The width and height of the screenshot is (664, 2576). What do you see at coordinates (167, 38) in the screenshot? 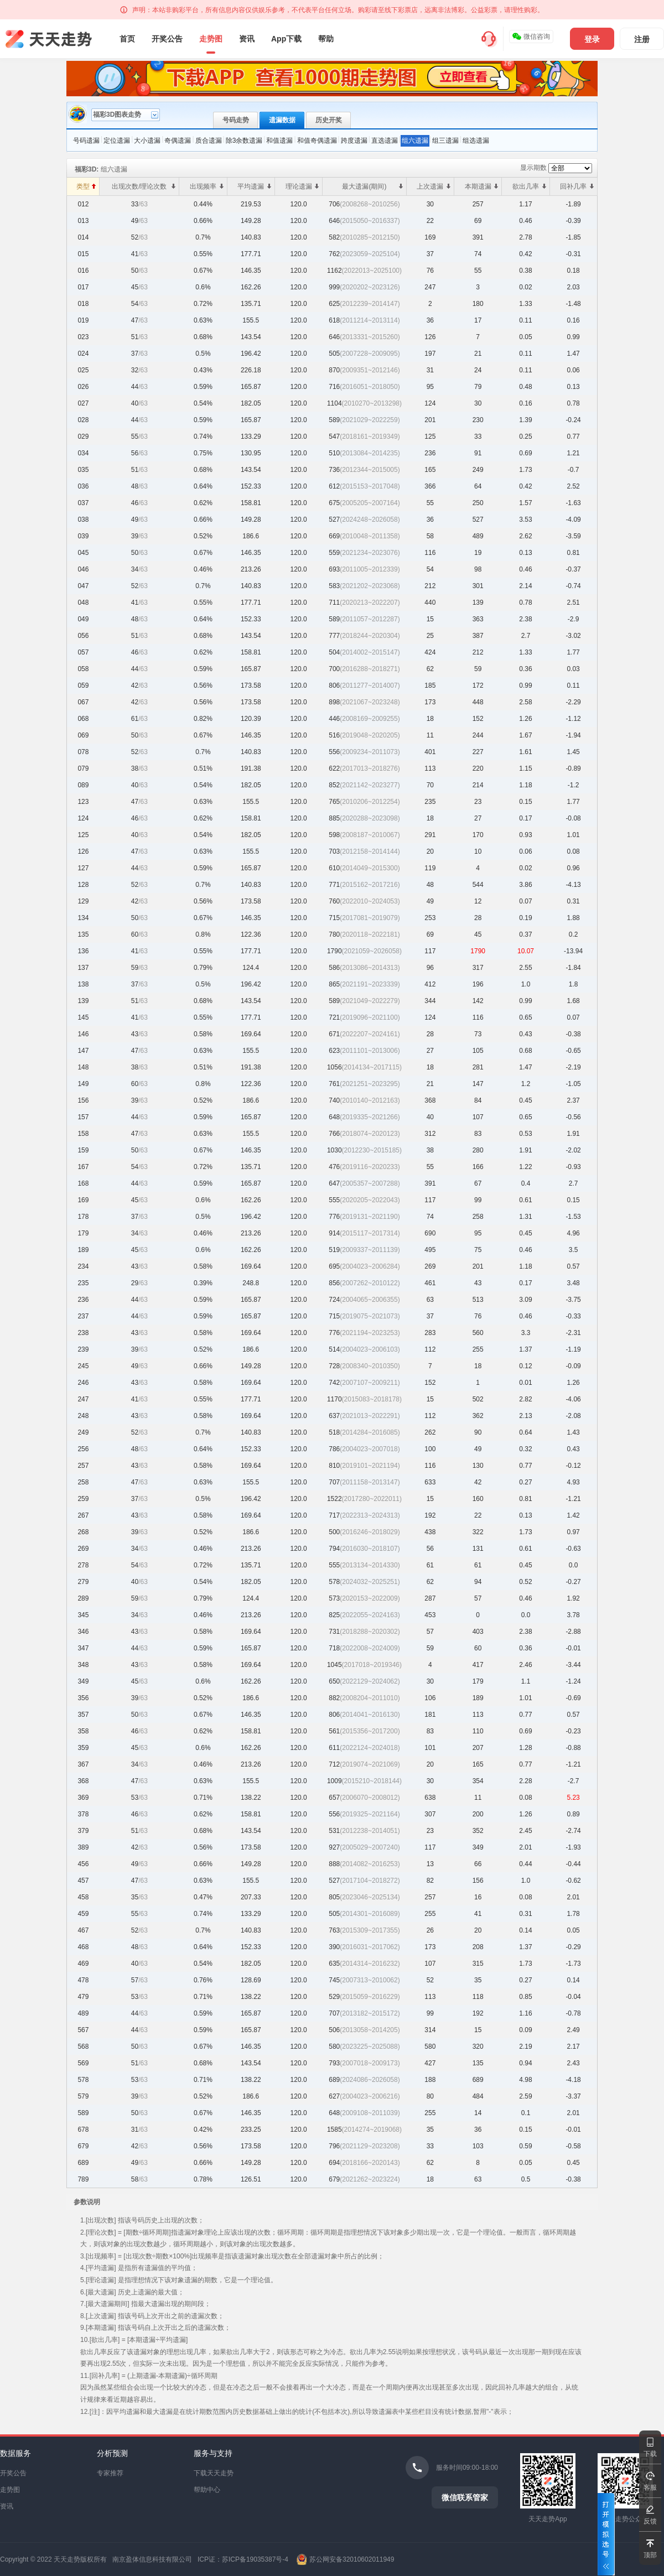
I see `开奖公告` at bounding box center [167, 38].